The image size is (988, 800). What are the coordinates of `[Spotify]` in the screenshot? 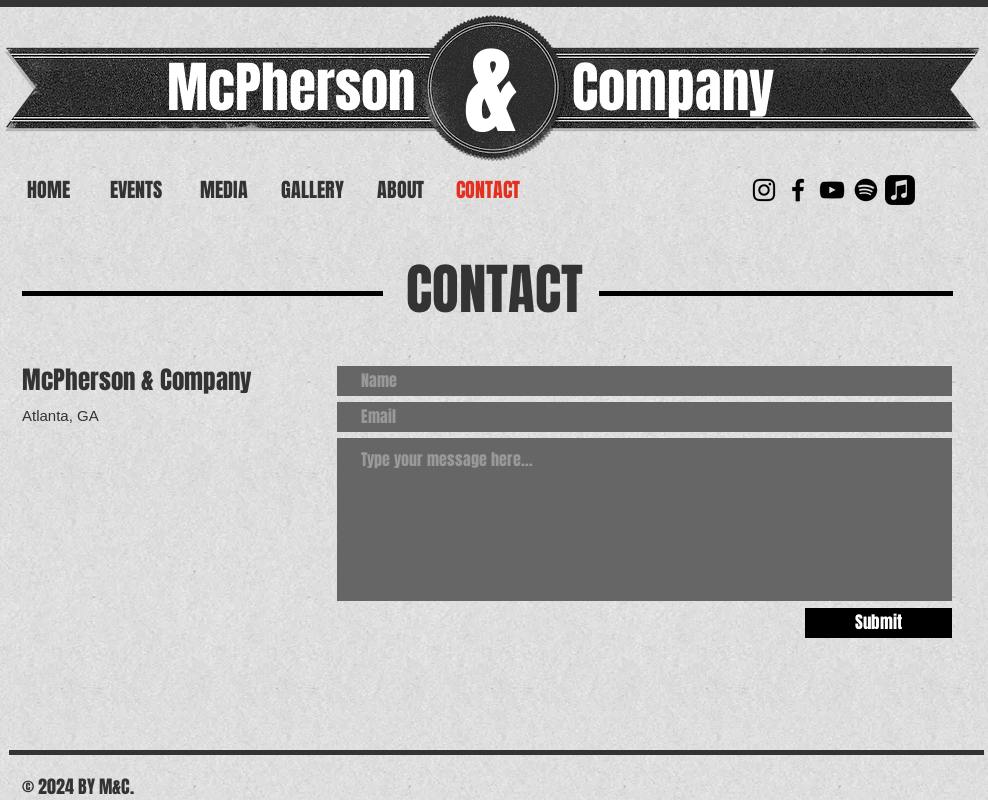 It's located at (866, 190).